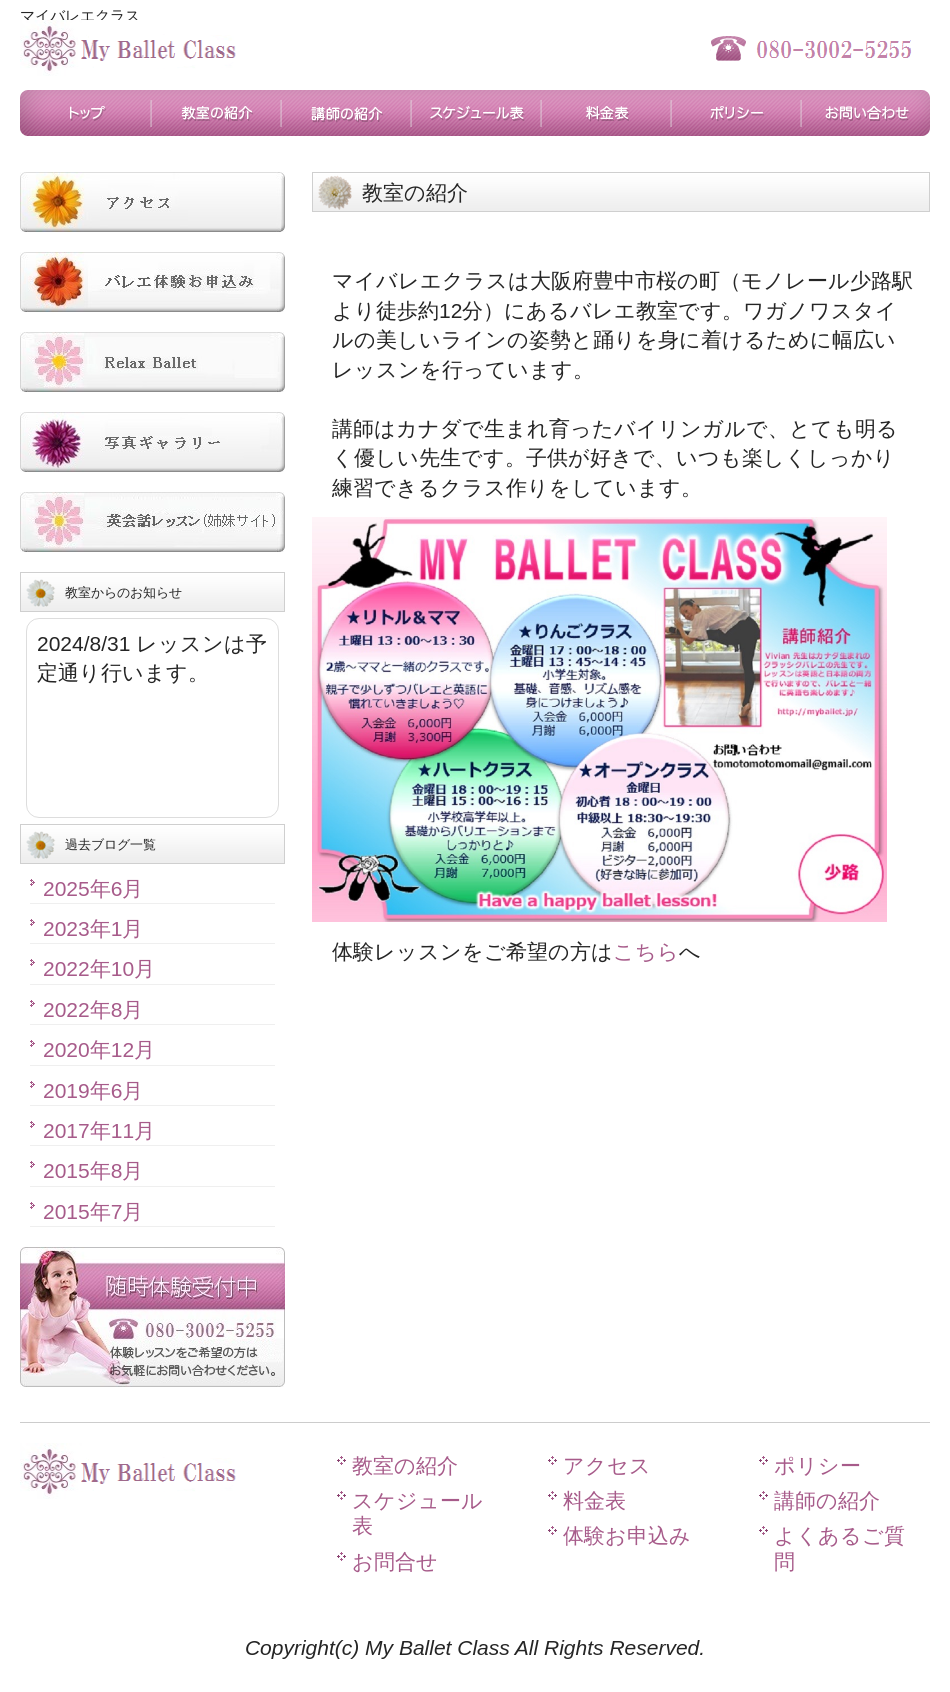  Describe the element at coordinates (99, 1130) in the screenshot. I see `2017年11月` at that location.